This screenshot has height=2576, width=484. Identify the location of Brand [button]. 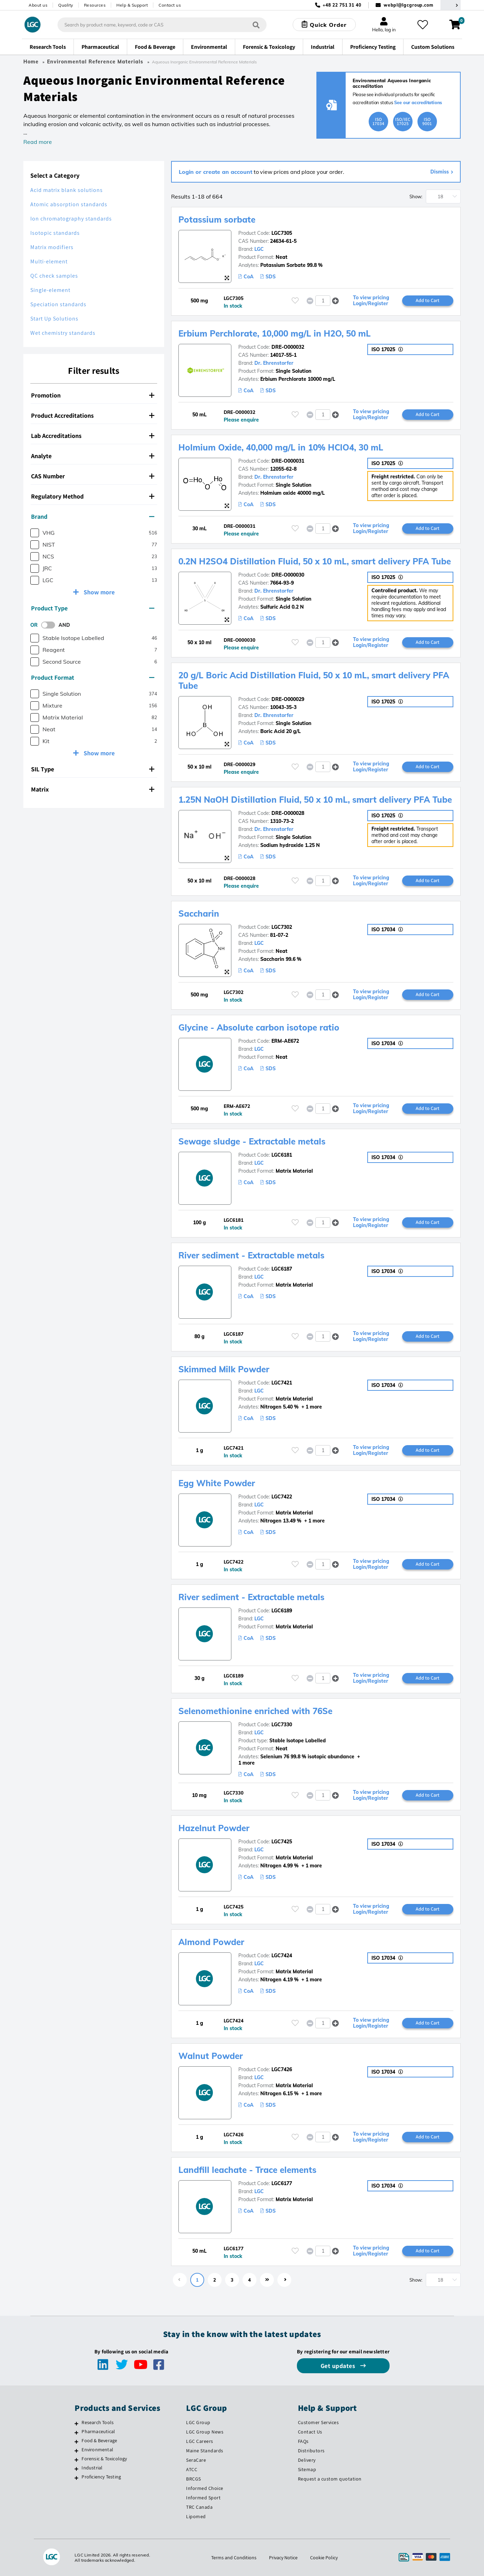
(92, 516).